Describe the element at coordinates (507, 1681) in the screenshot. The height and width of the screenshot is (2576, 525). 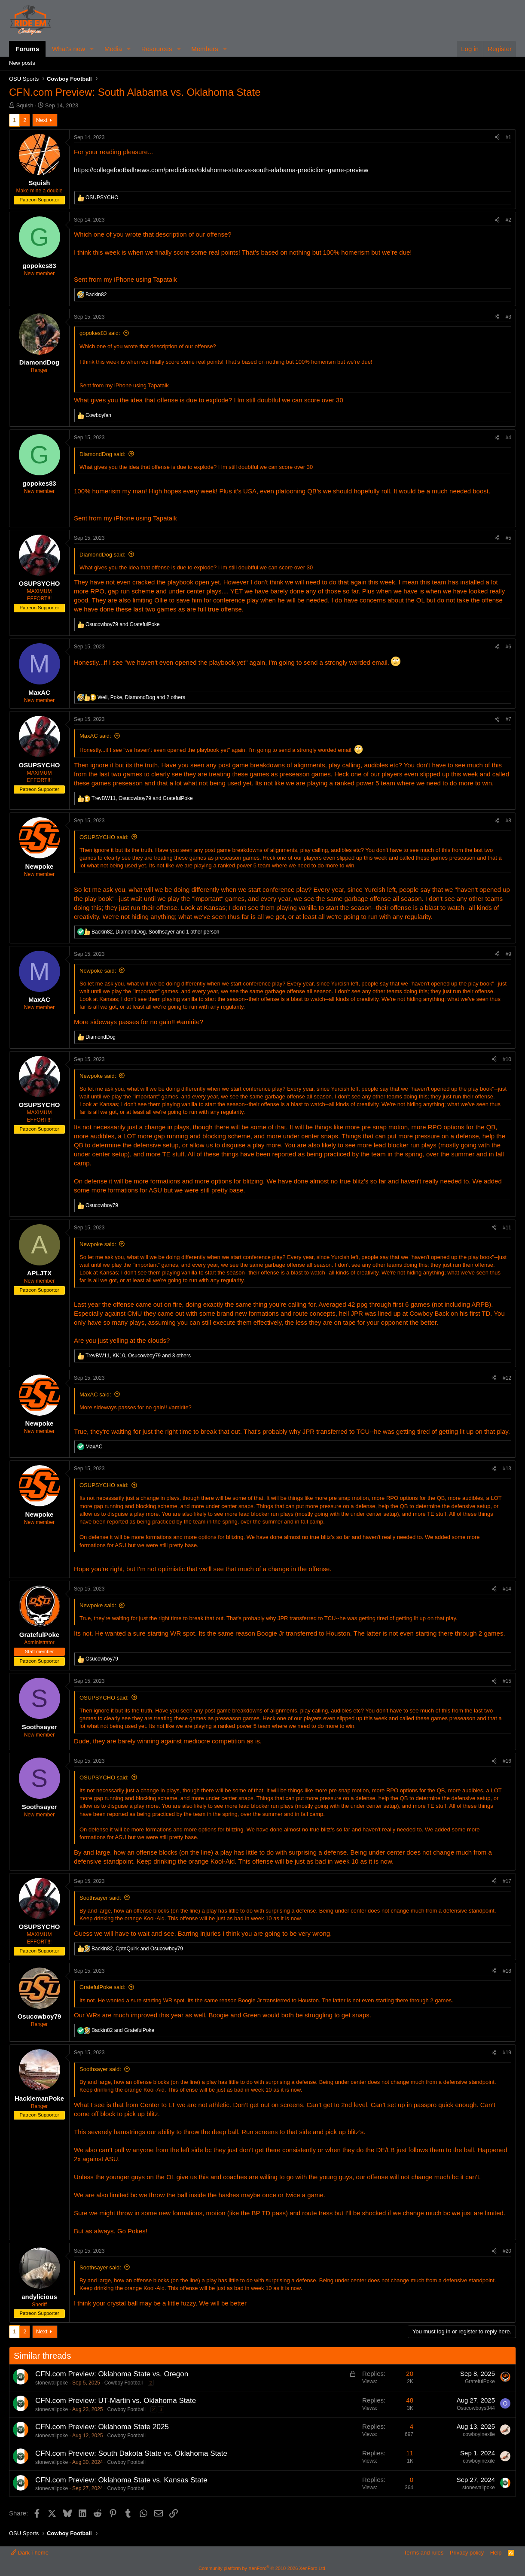
I see `#15` at that location.